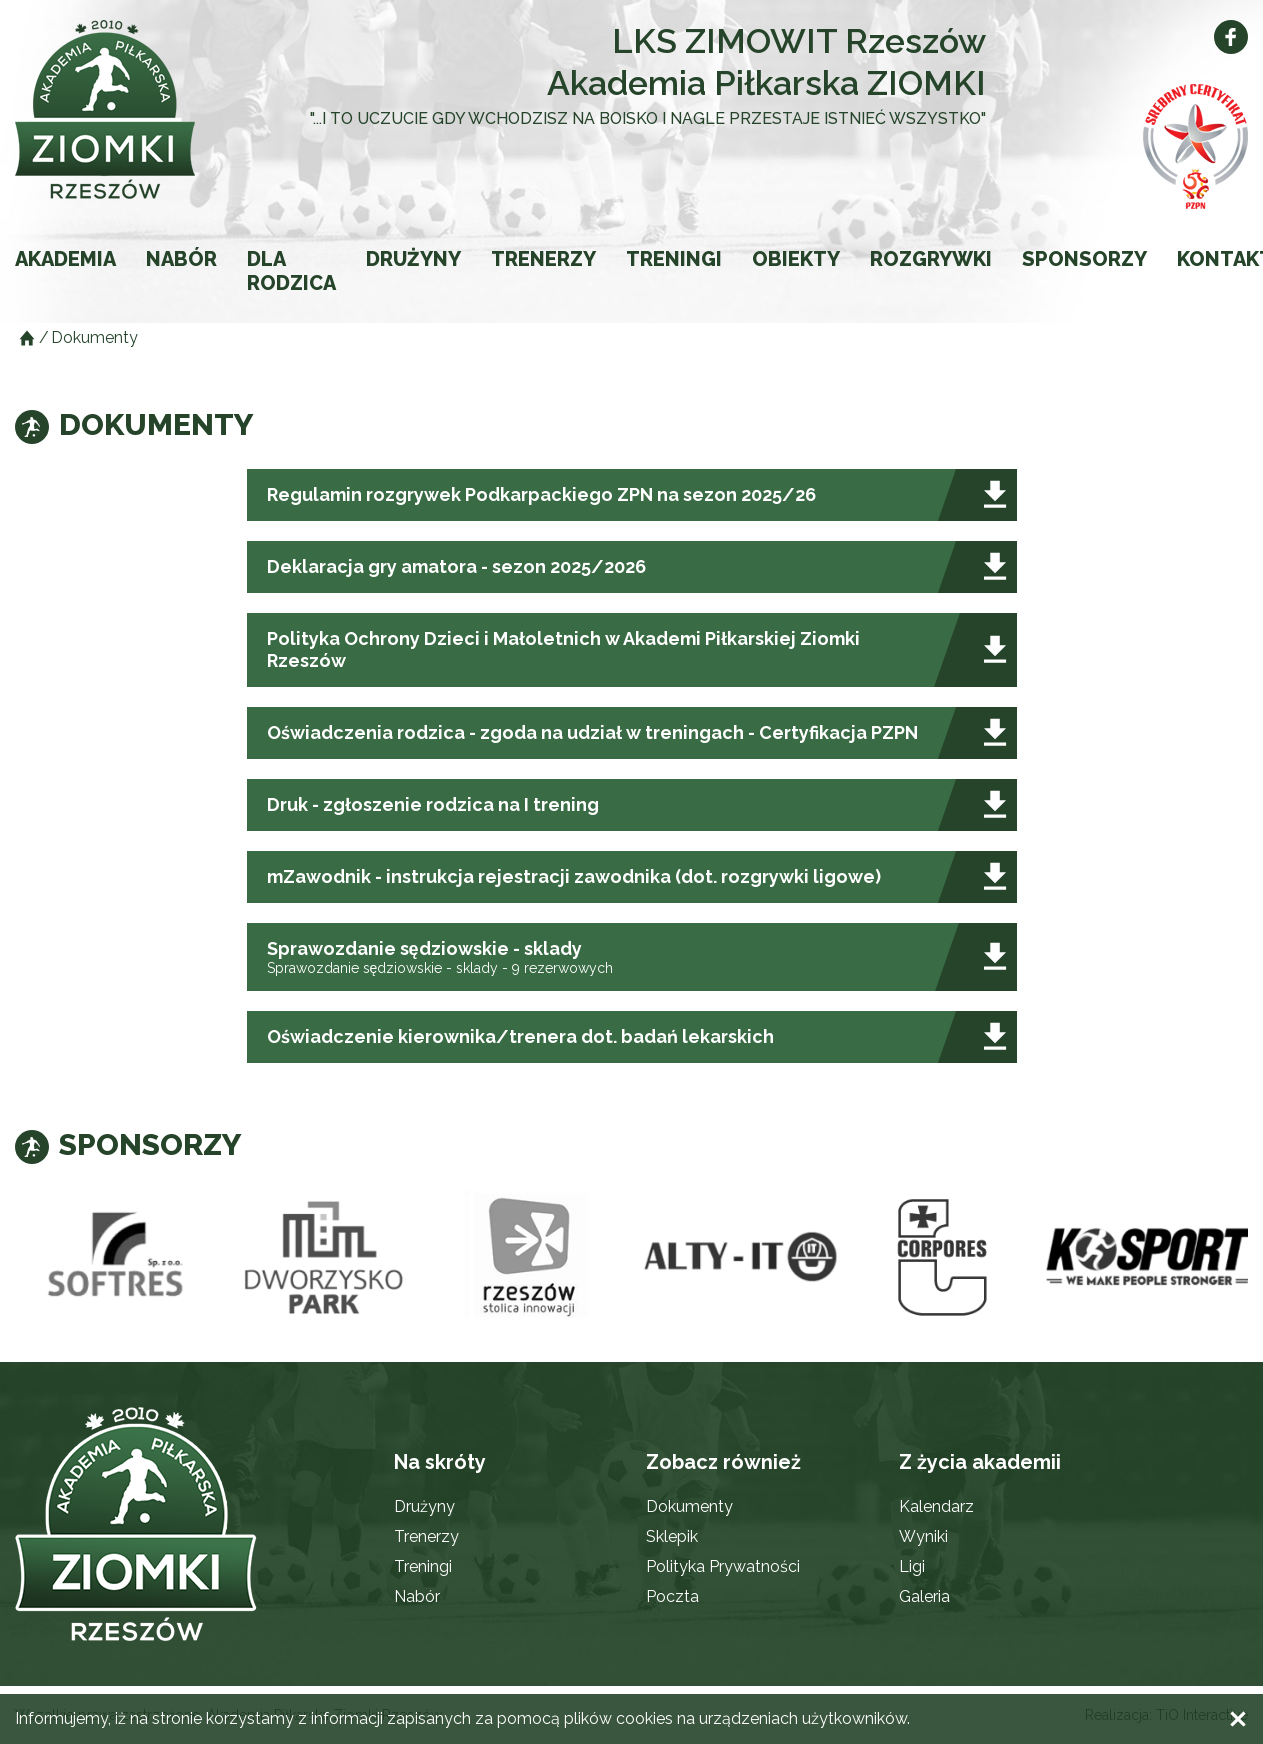 The image size is (1263, 1744). I want to click on Galeria, so click(924, 1596).